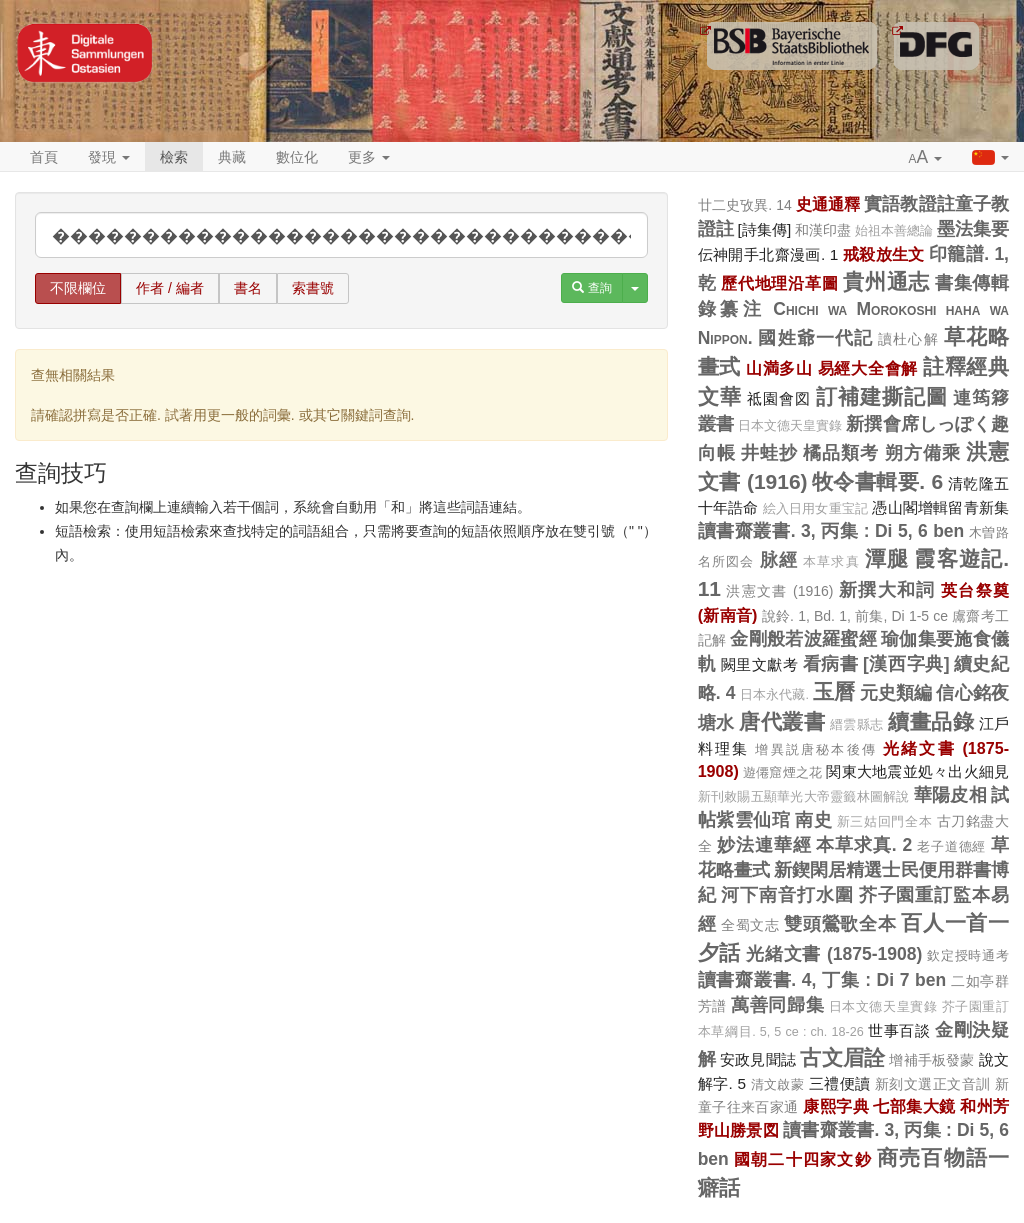 The image size is (1024, 1223). What do you see at coordinates (816, 509) in the screenshot?
I see `絵入日用女重宝記` at bounding box center [816, 509].